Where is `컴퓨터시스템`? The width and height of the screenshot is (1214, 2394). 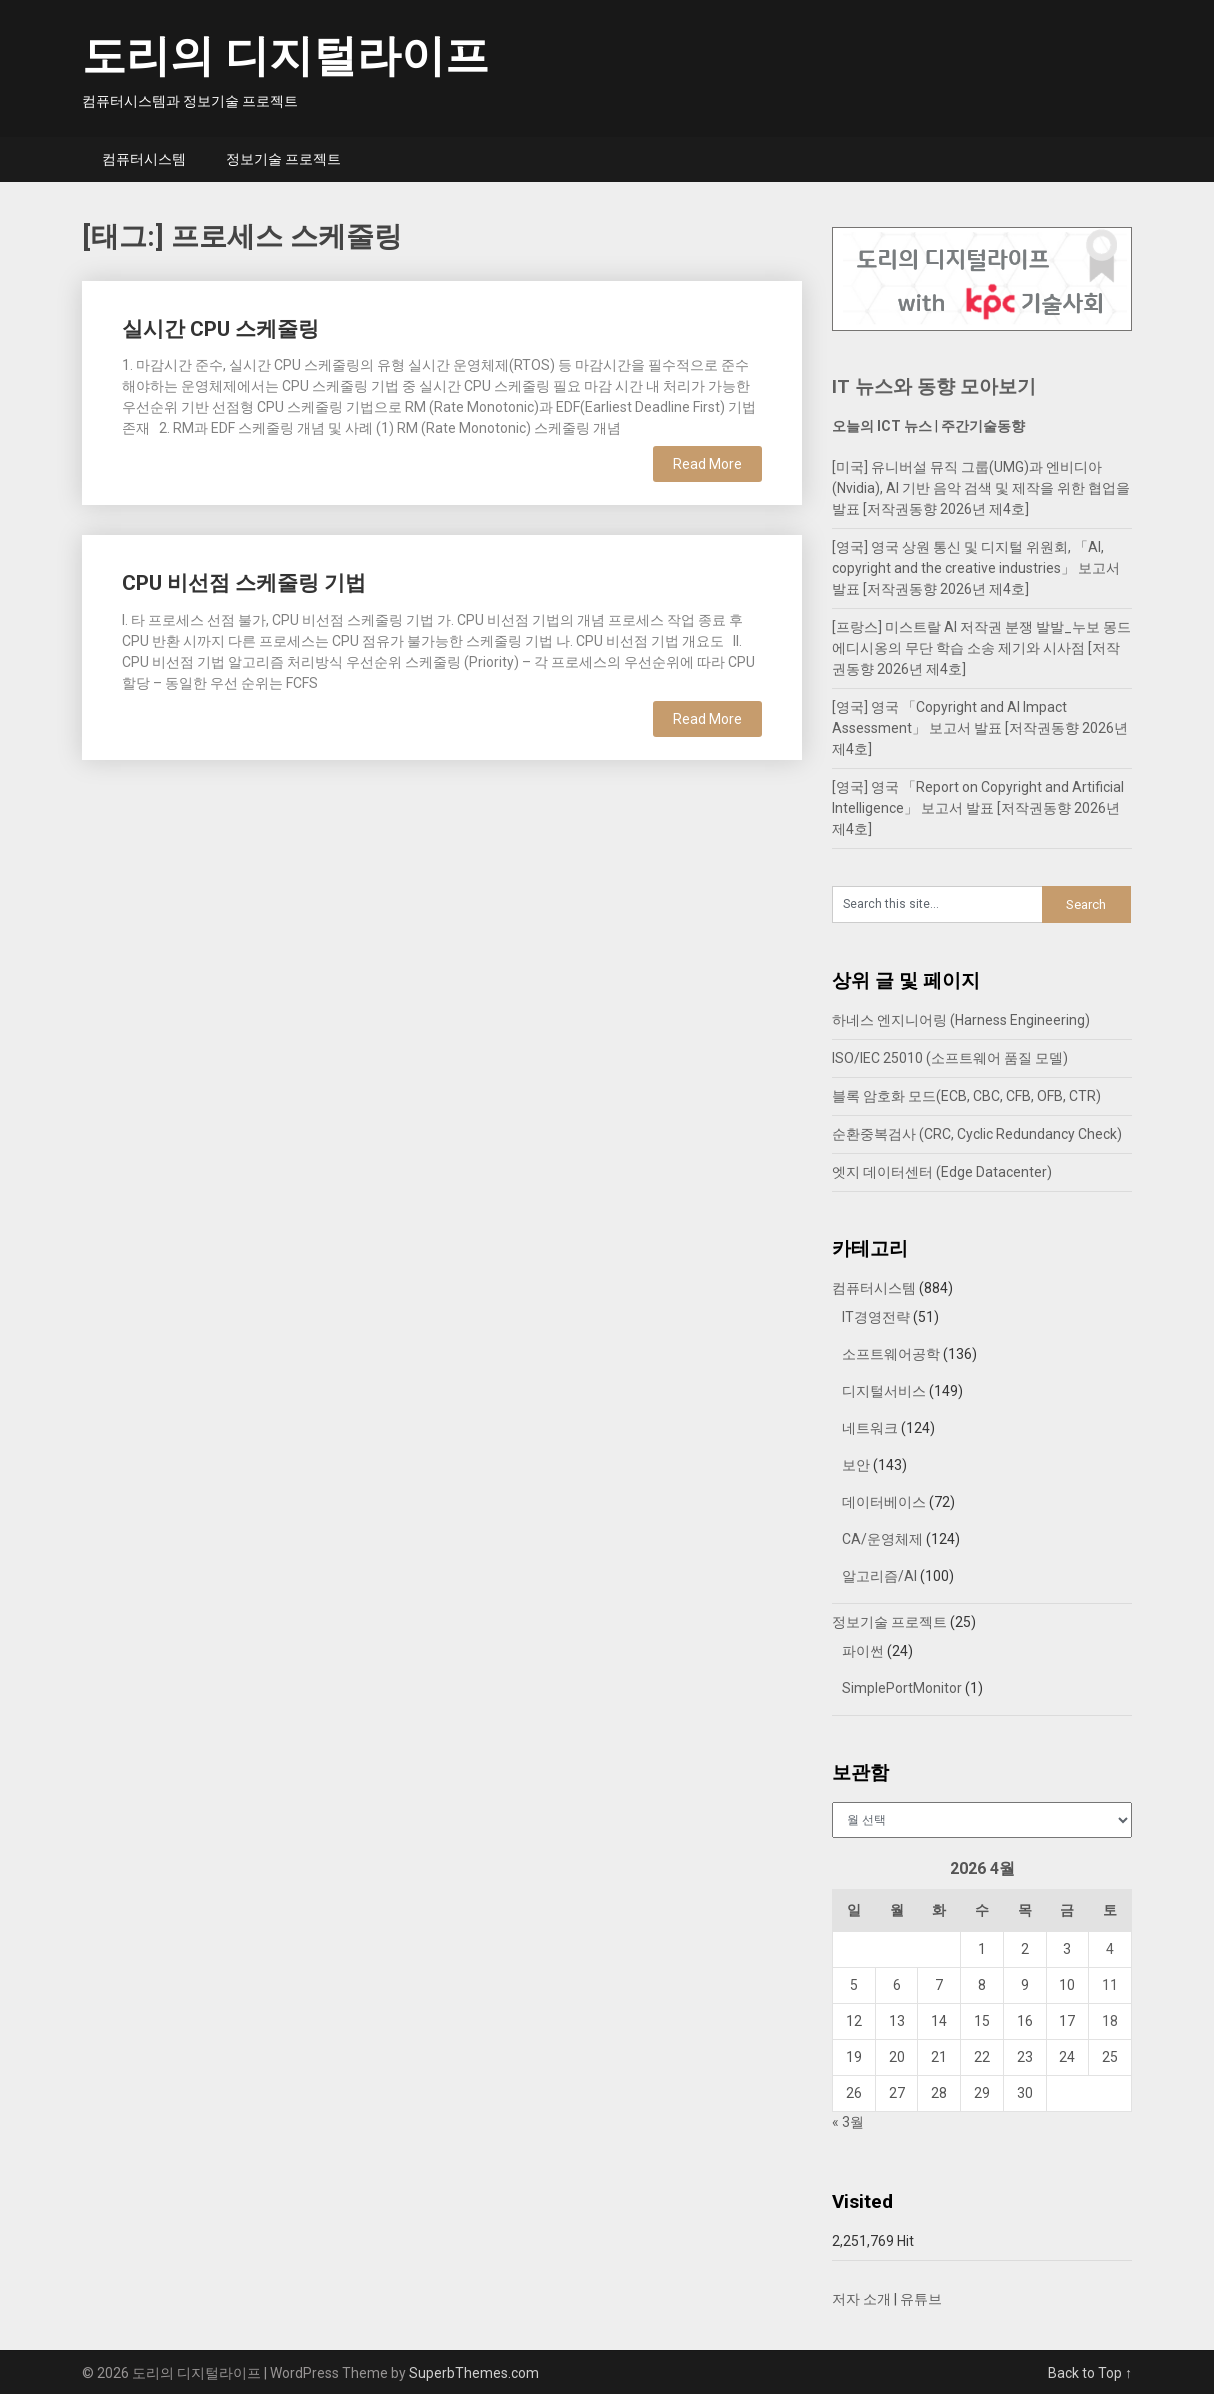 컴퓨터시스템 is located at coordinates (144, 159).